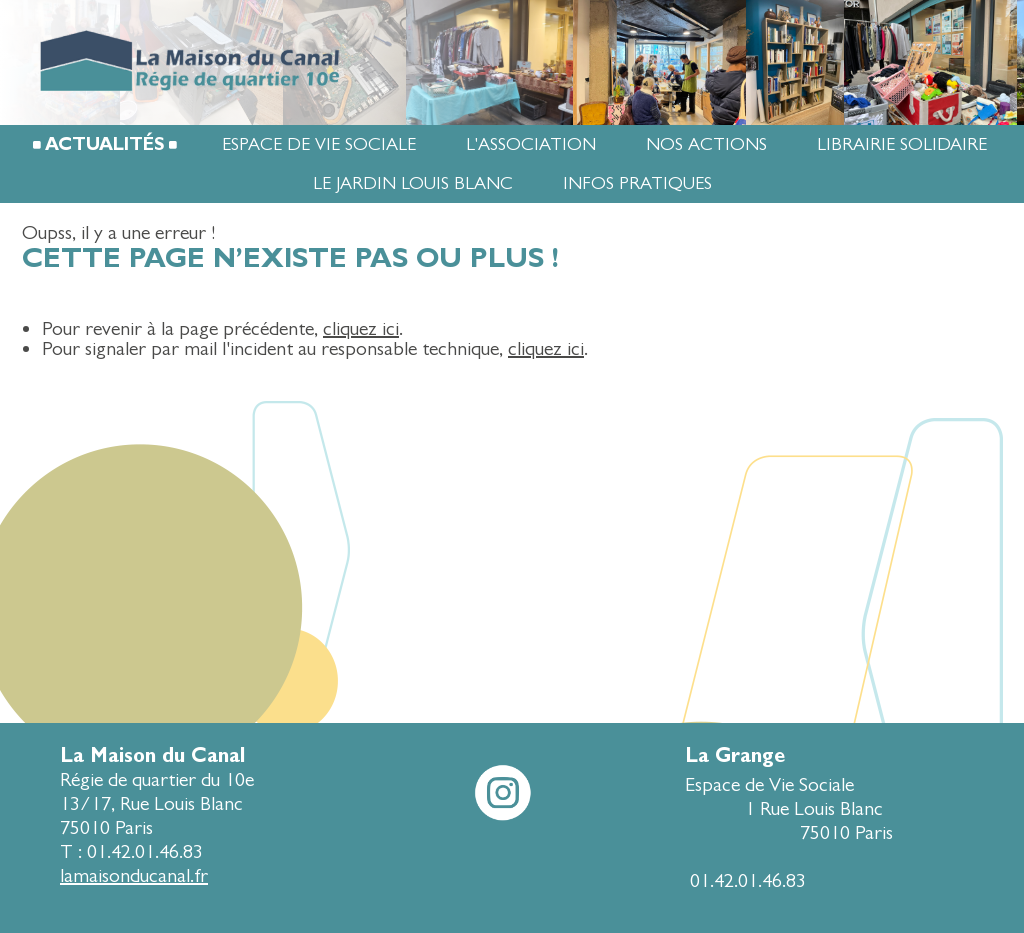 This screenshot has width=1024, height=933. I want to click on Le jardin Louis Blanc, so click(413, 183).